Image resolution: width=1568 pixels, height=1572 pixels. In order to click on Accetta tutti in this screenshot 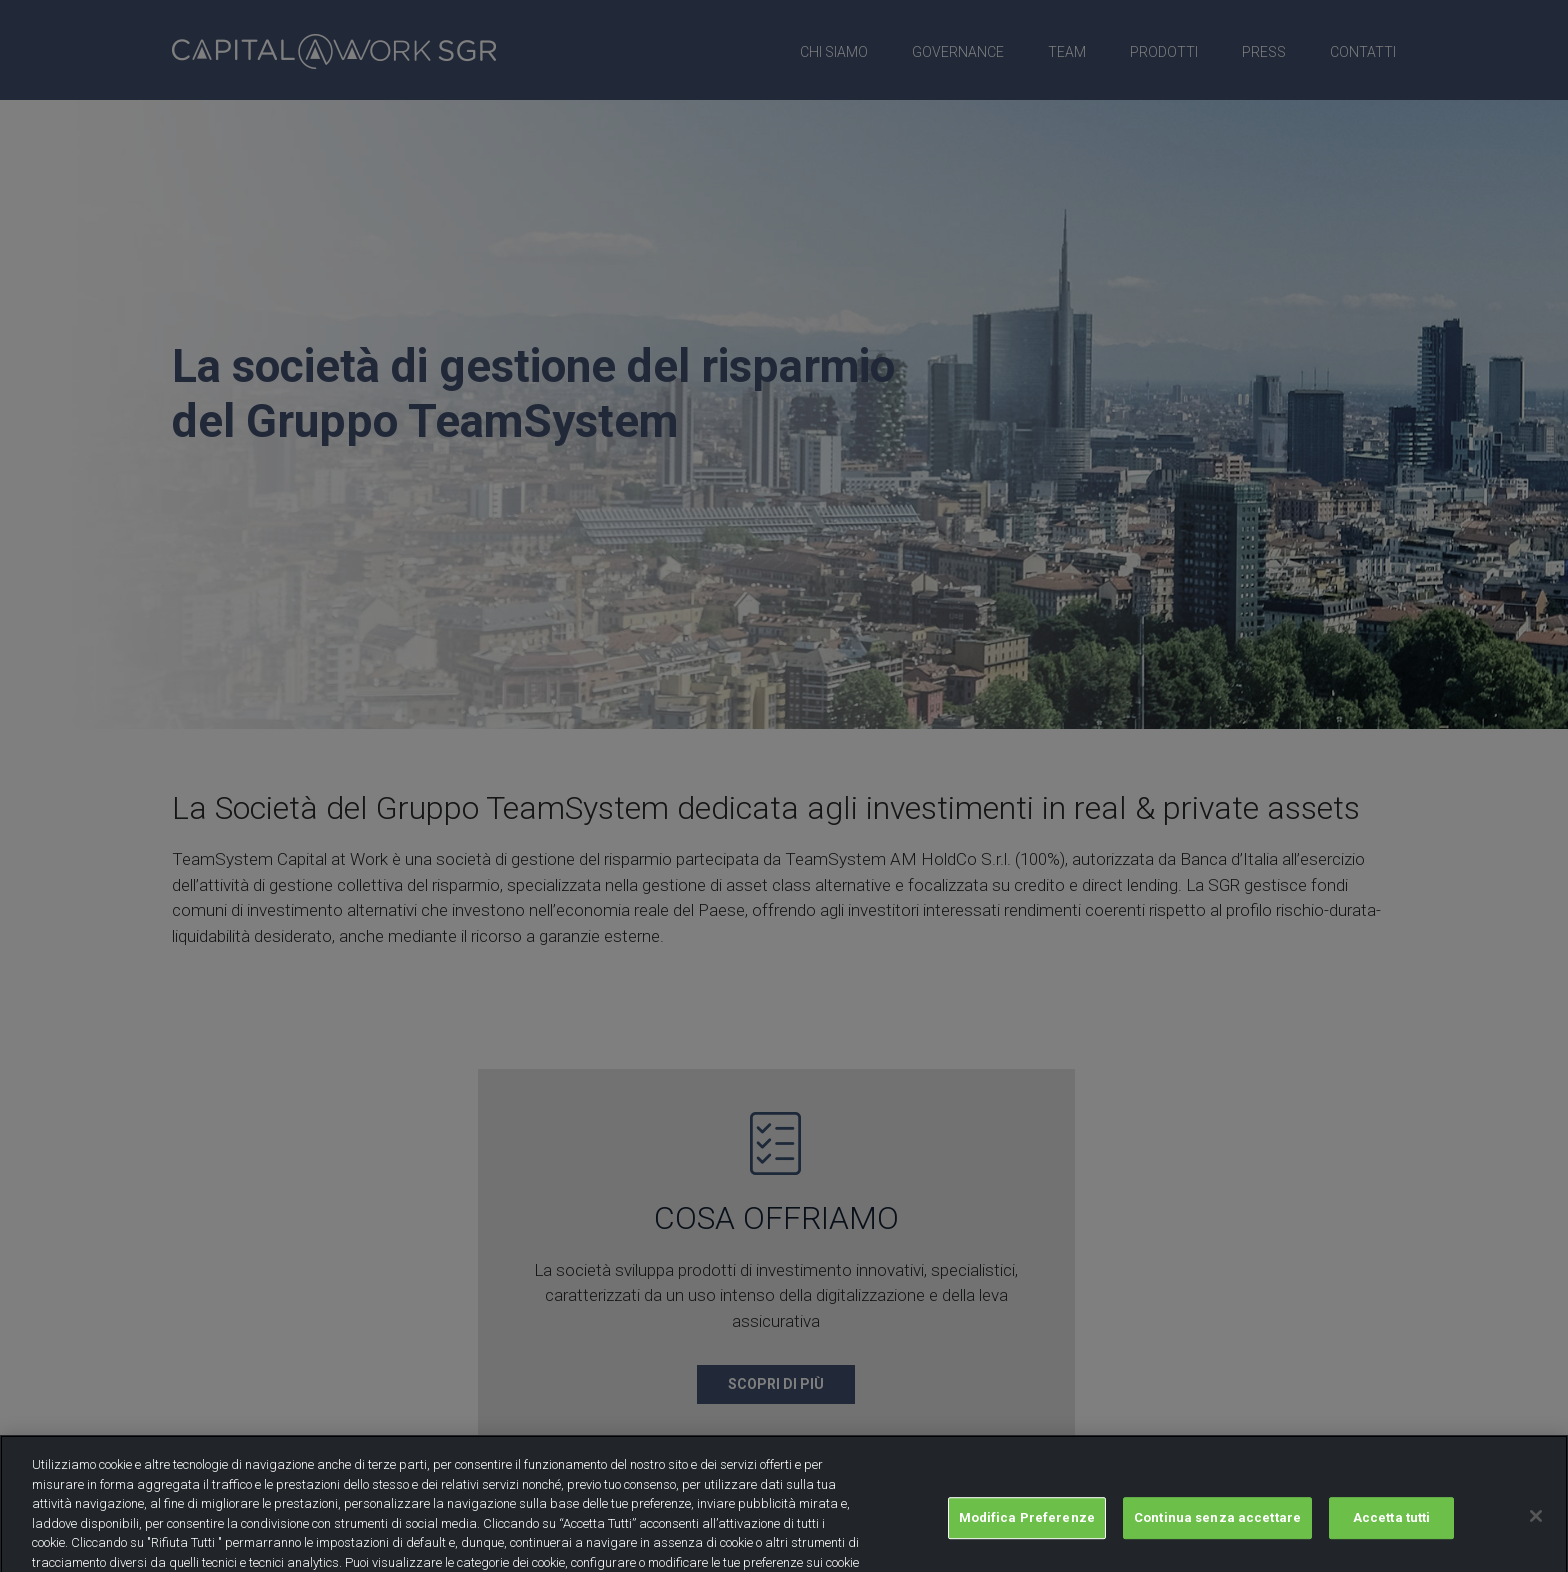, I will do `click(1392, 1528)`.